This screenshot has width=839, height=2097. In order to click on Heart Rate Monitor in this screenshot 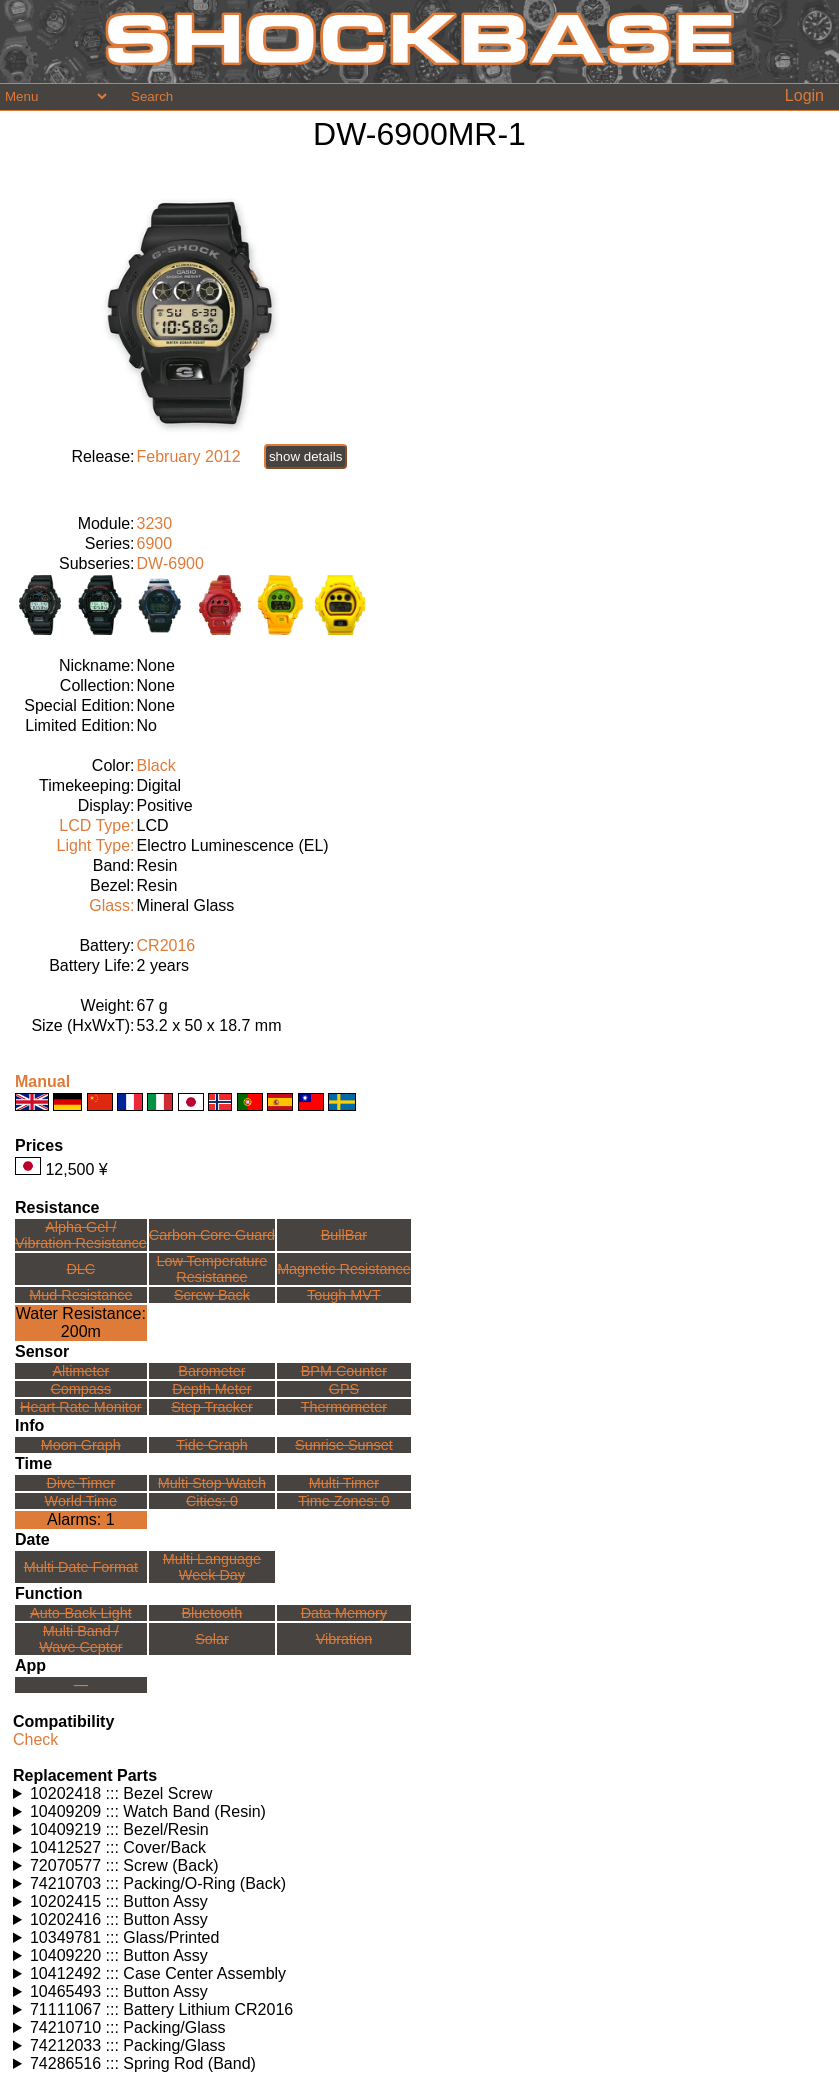, I will do `click(81, 1407)`.